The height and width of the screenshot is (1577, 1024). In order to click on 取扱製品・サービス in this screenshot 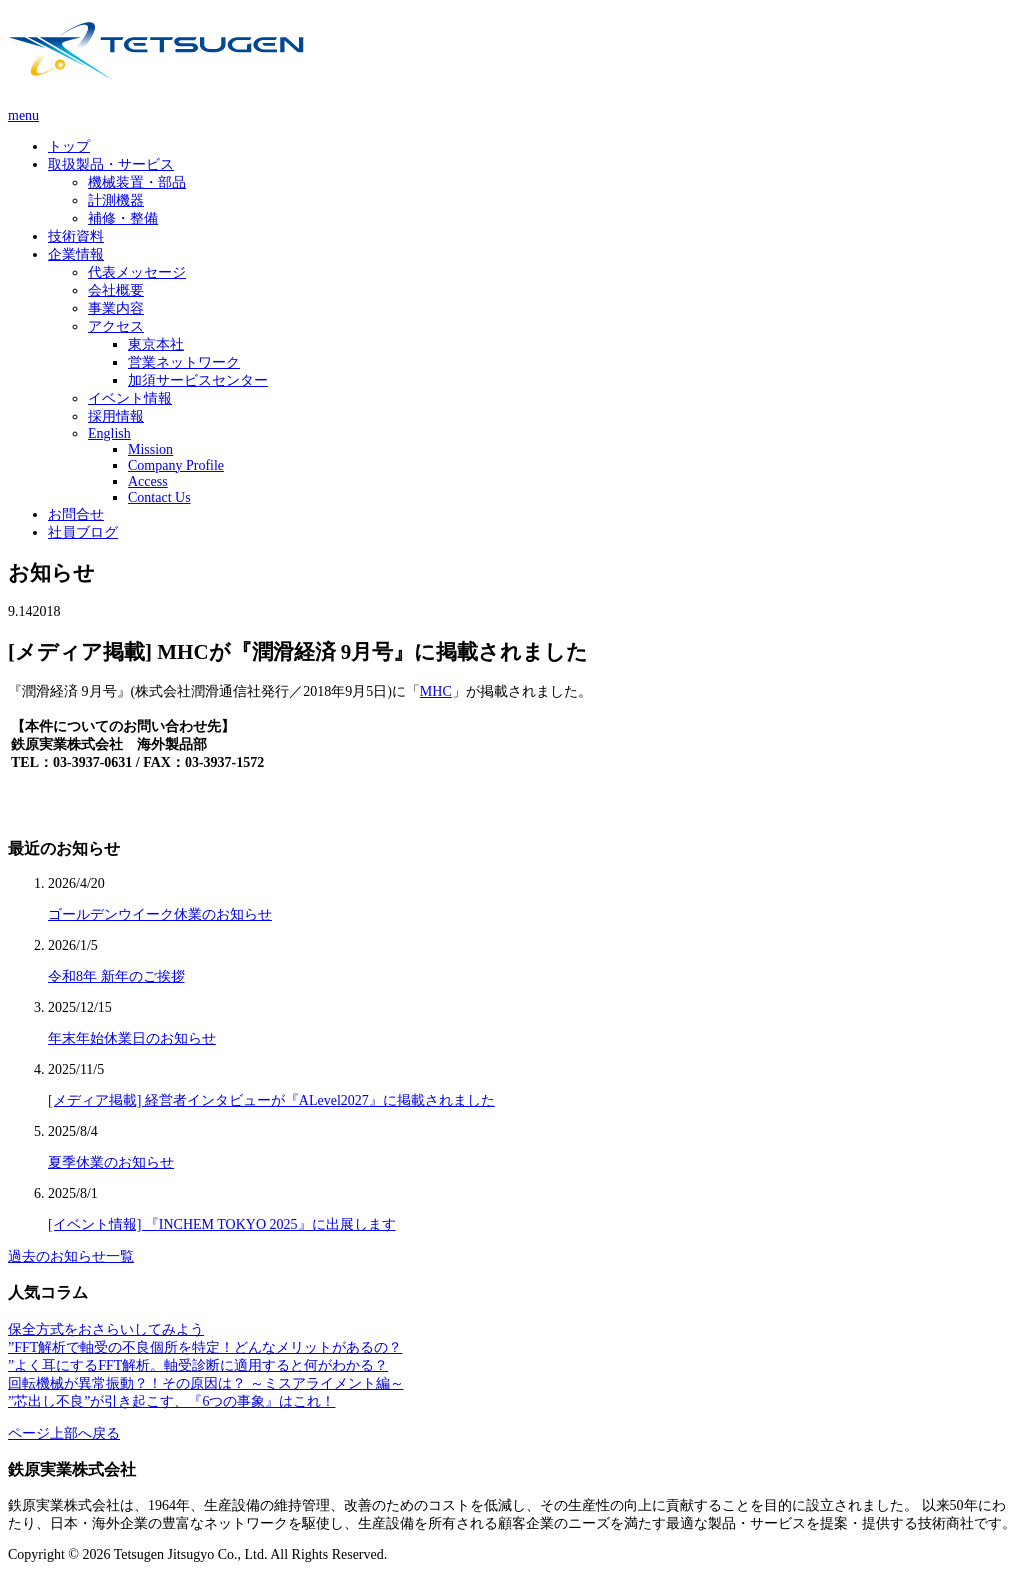, I will do `click(111, 164)`.